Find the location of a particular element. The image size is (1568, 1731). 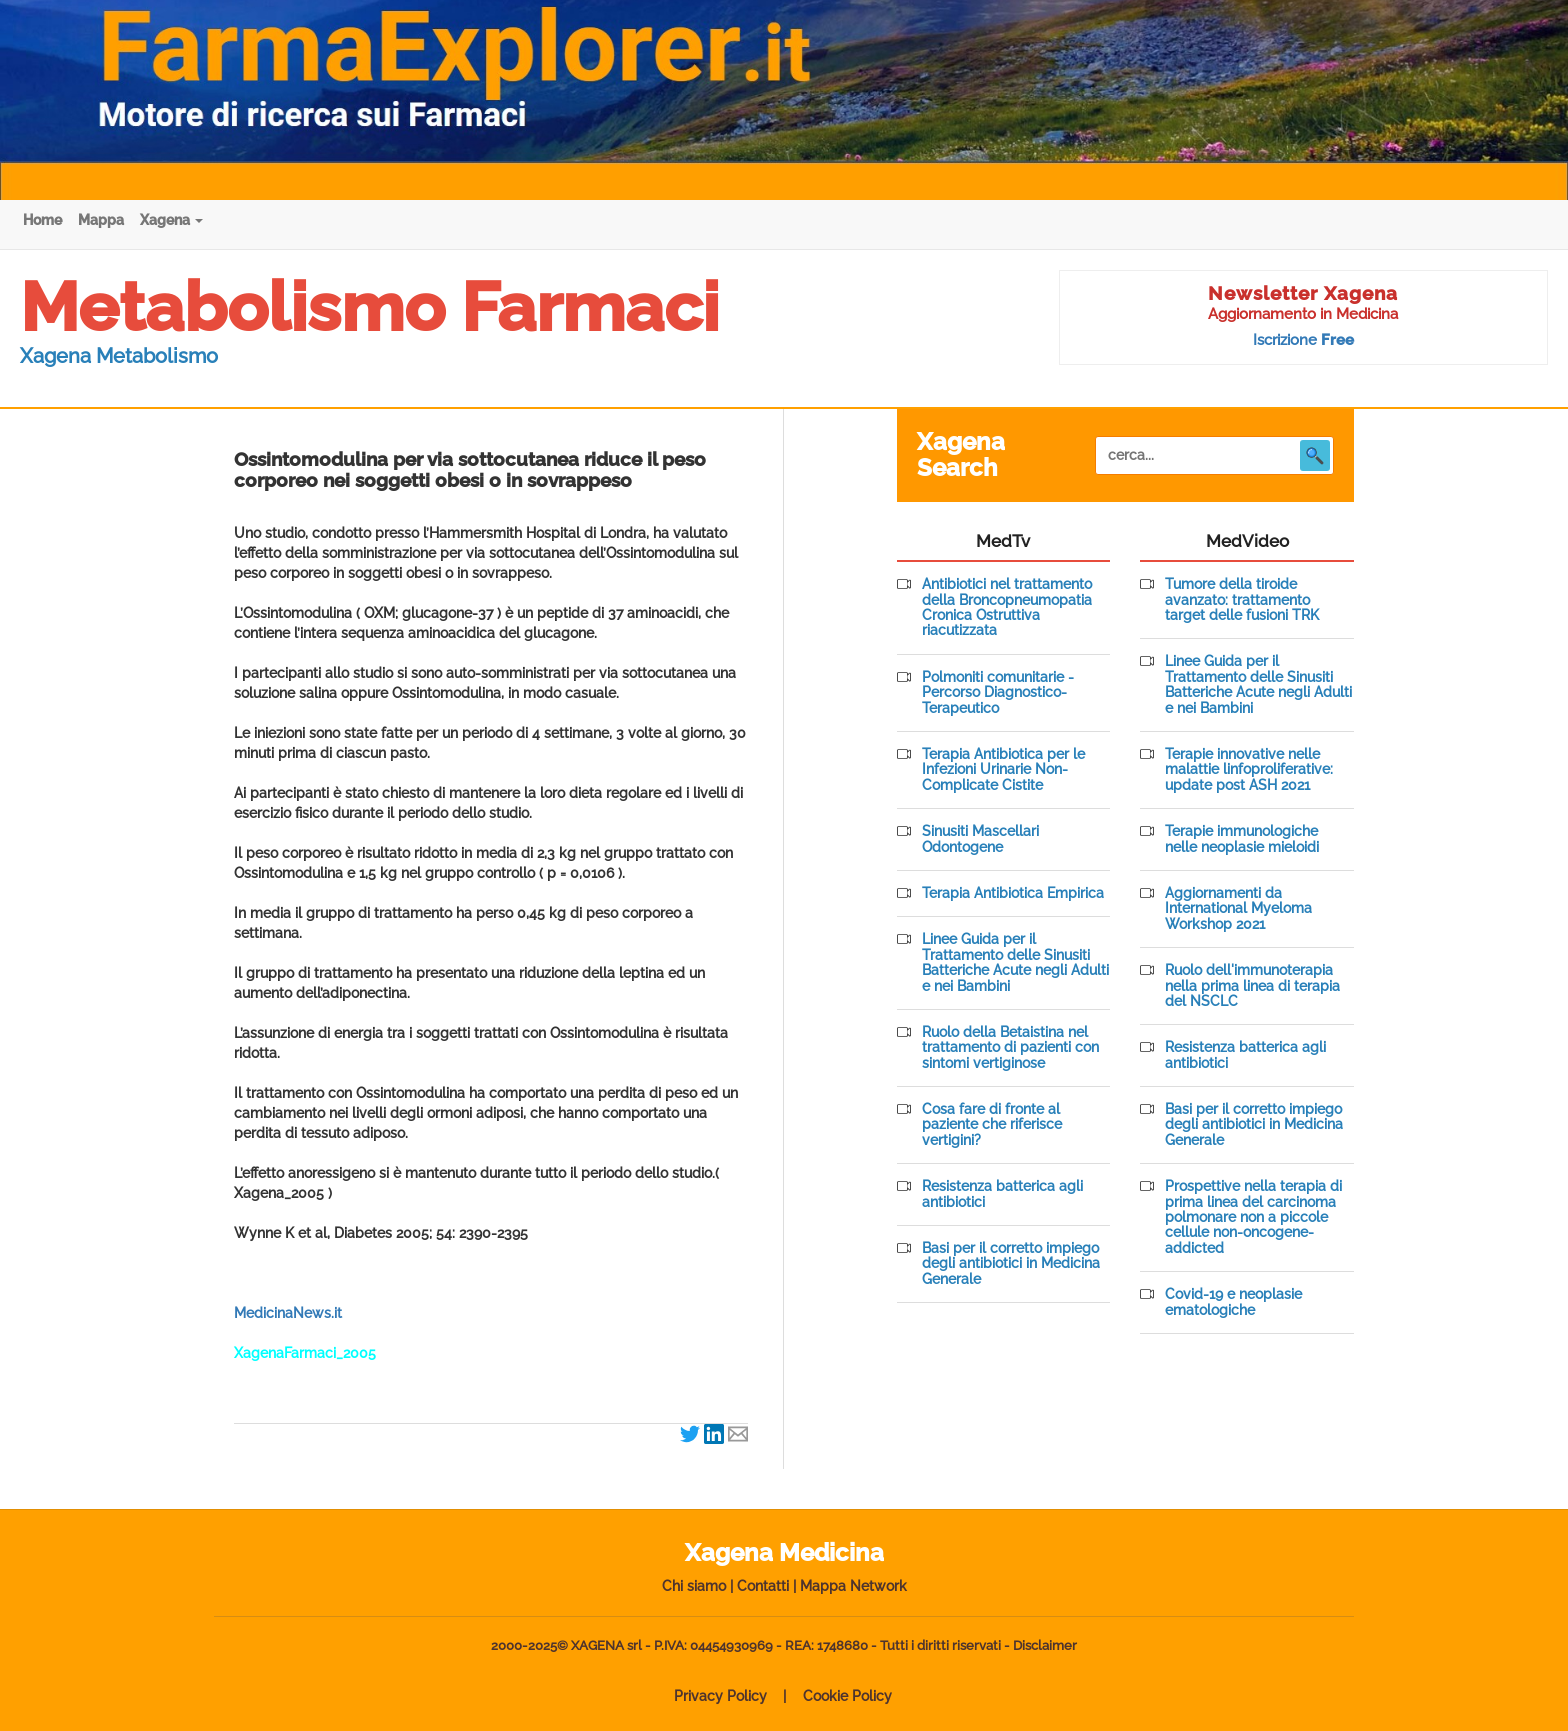

Metabolismo Farmaci is located at coordinates (369, 307).